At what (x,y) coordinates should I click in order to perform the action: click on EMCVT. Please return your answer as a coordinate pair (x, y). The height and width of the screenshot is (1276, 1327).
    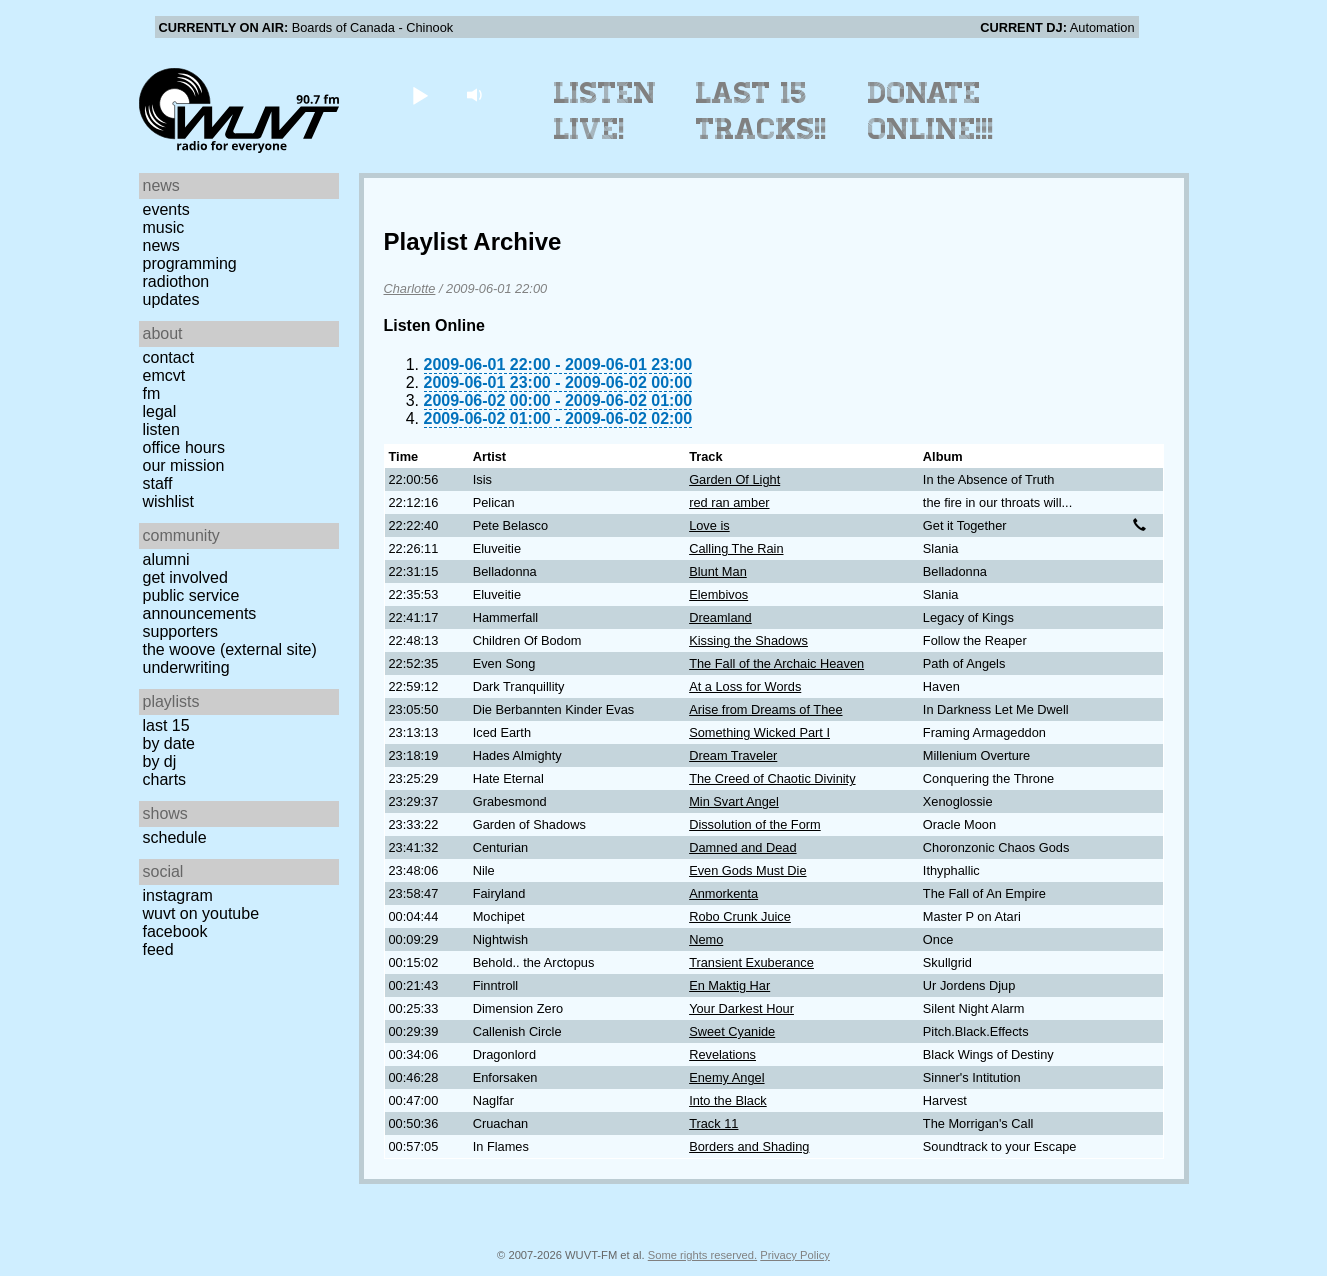
    Looking at the image, I should click on (164, 375).